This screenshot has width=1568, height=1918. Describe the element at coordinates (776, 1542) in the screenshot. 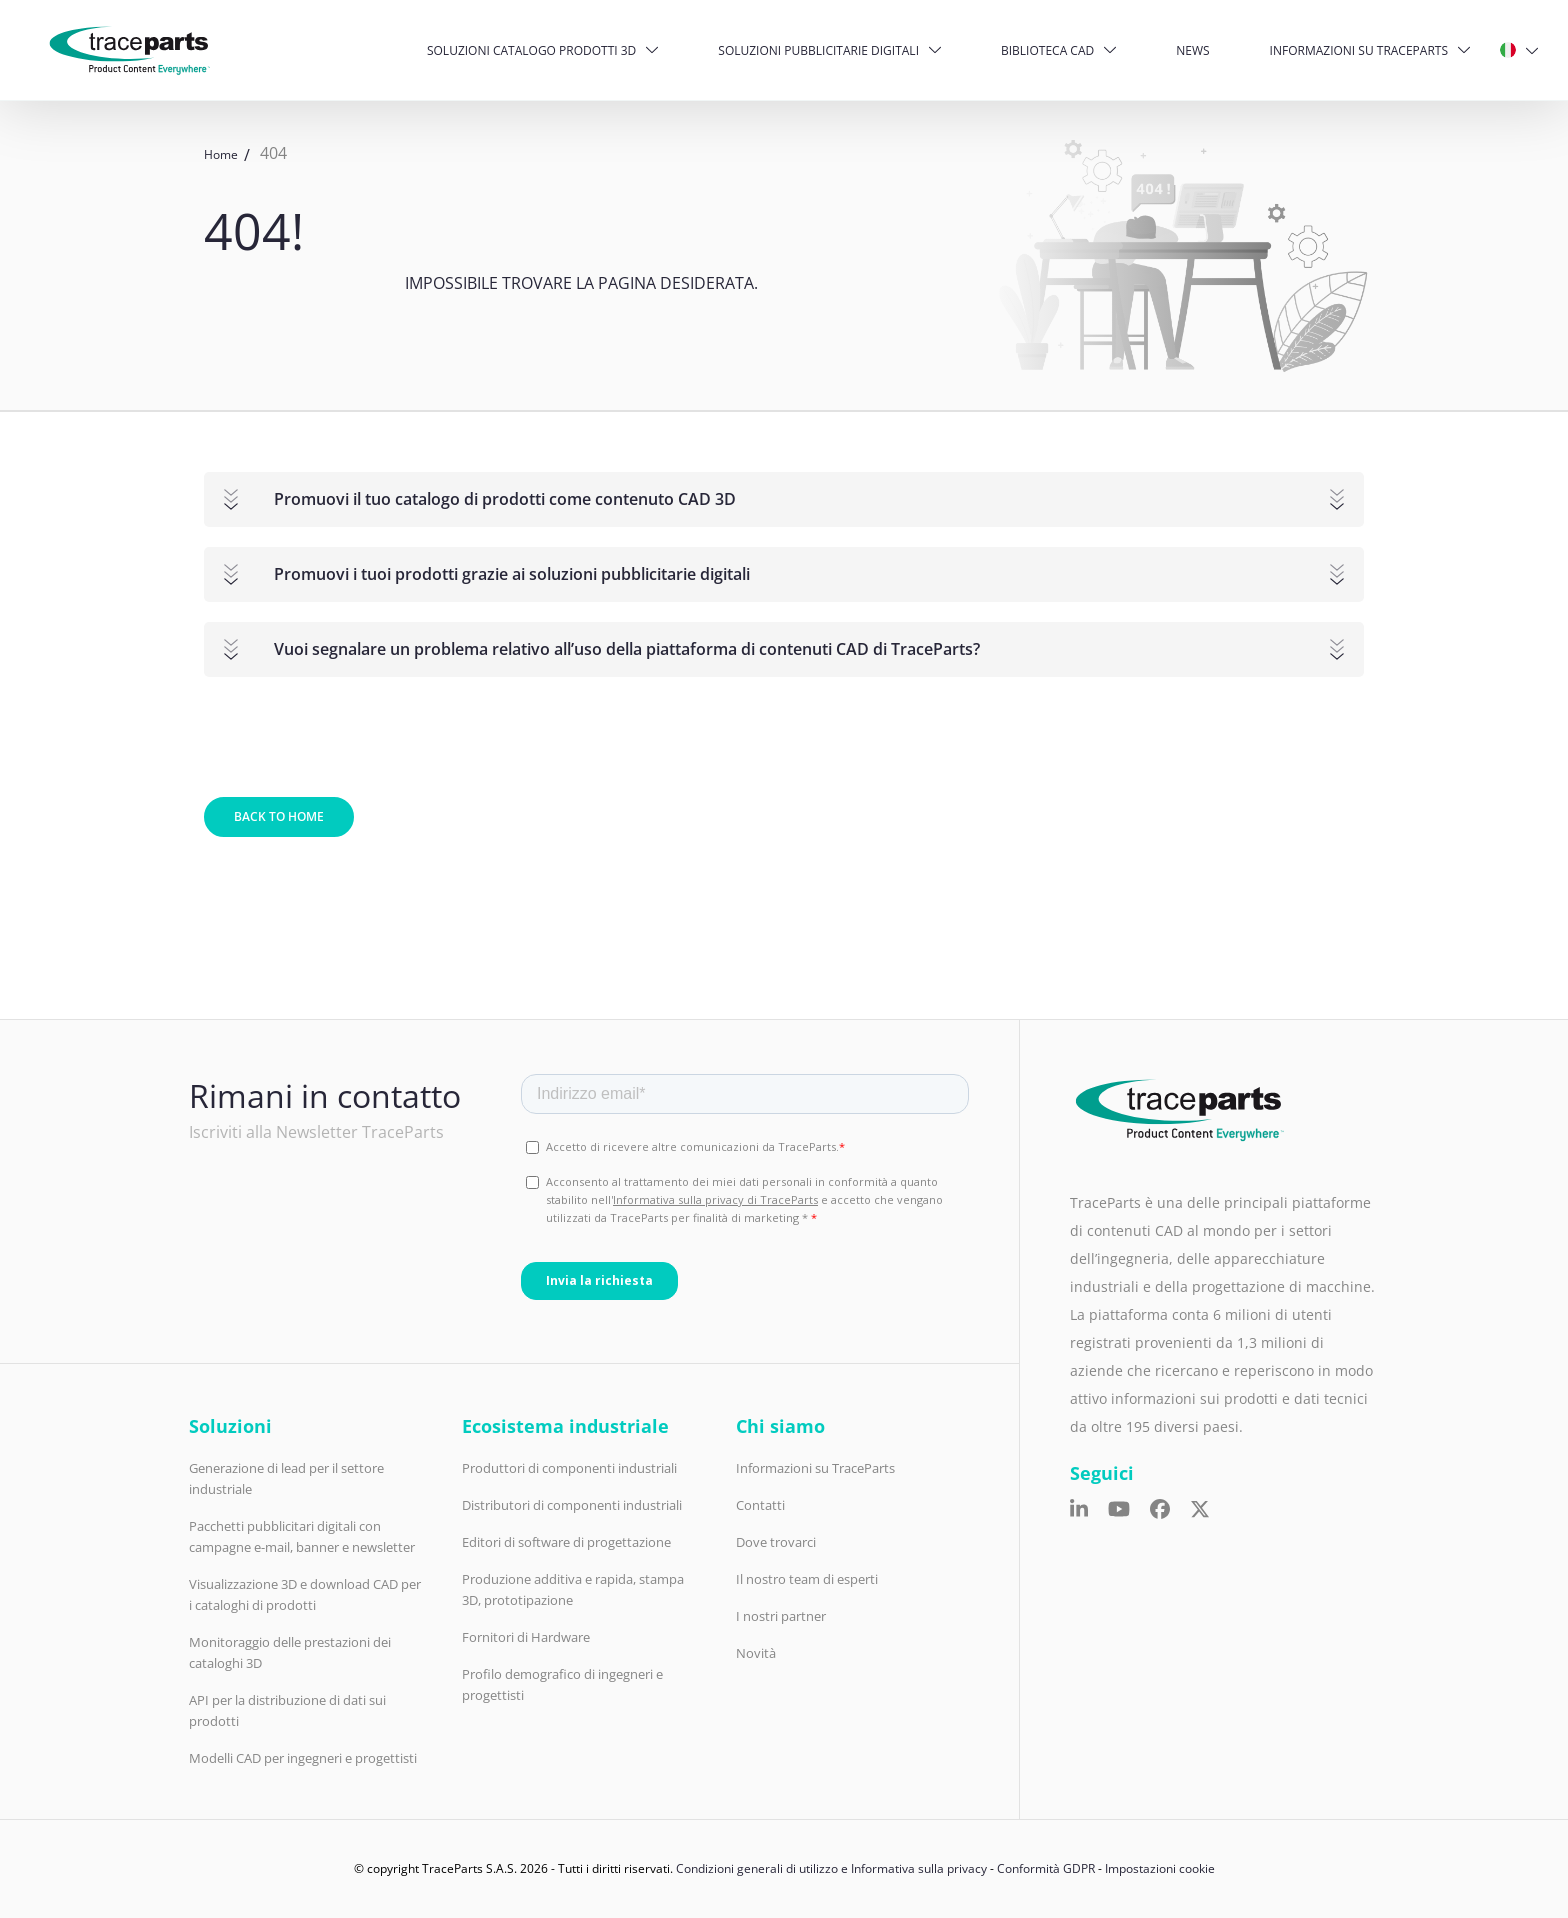

I see `Dove trovarci` at that location.